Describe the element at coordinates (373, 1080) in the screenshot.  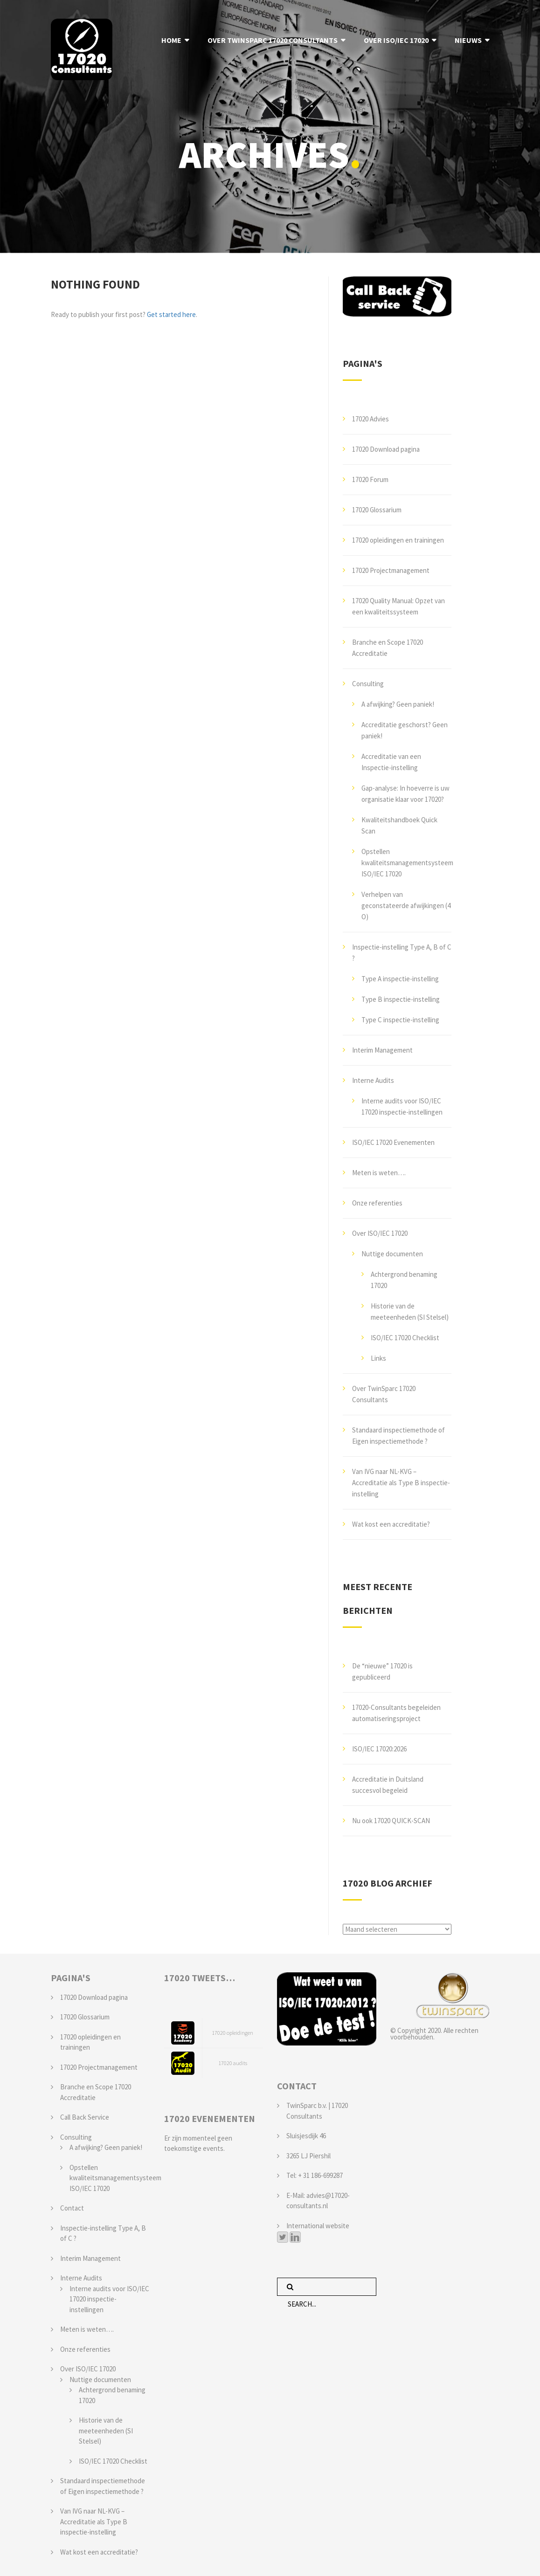
I see `Interne Audits` at that location.